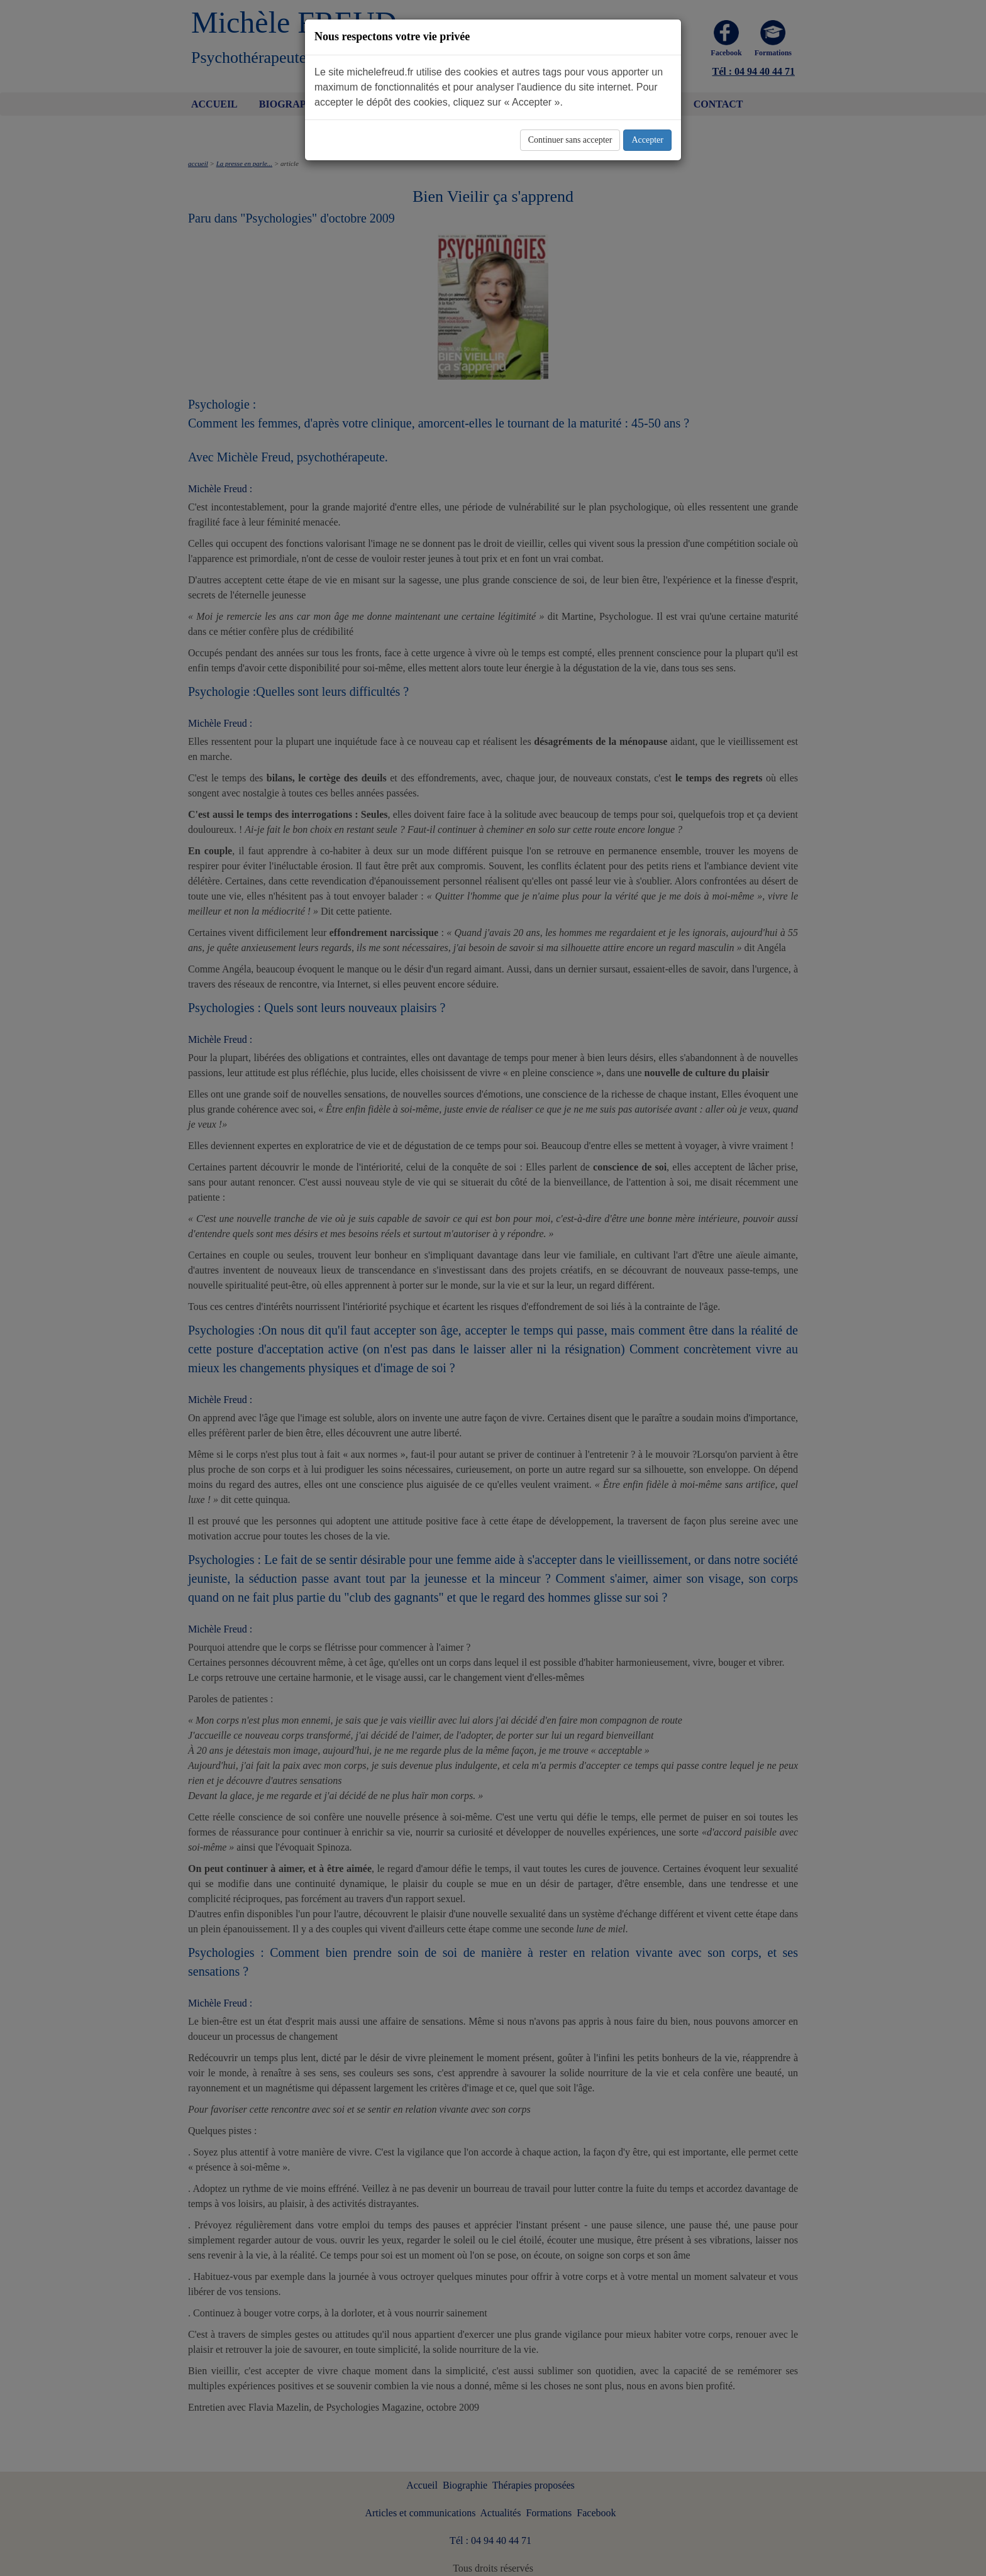  What do you see at coordinates (570, 140) in the screenshot?
I see `Continuer sans accepter` at bounding box center [570, 140].